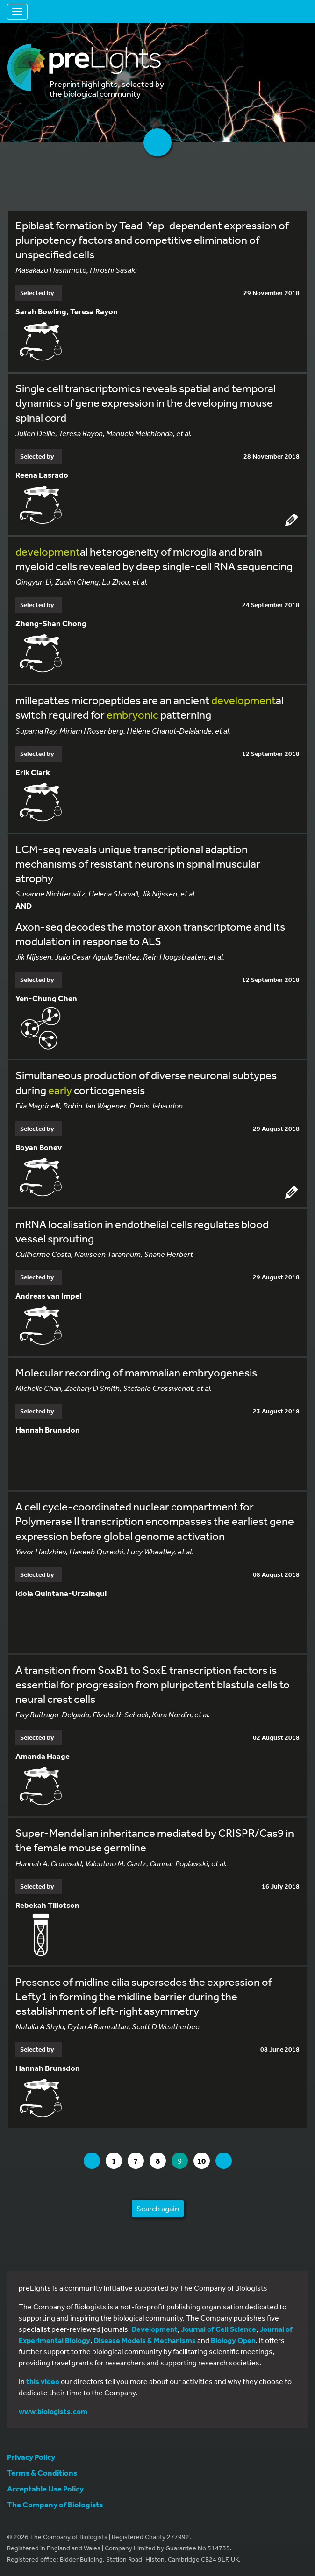 This screenshot has height=2576, width=315. I want to click on Development, so click(154, 2329).